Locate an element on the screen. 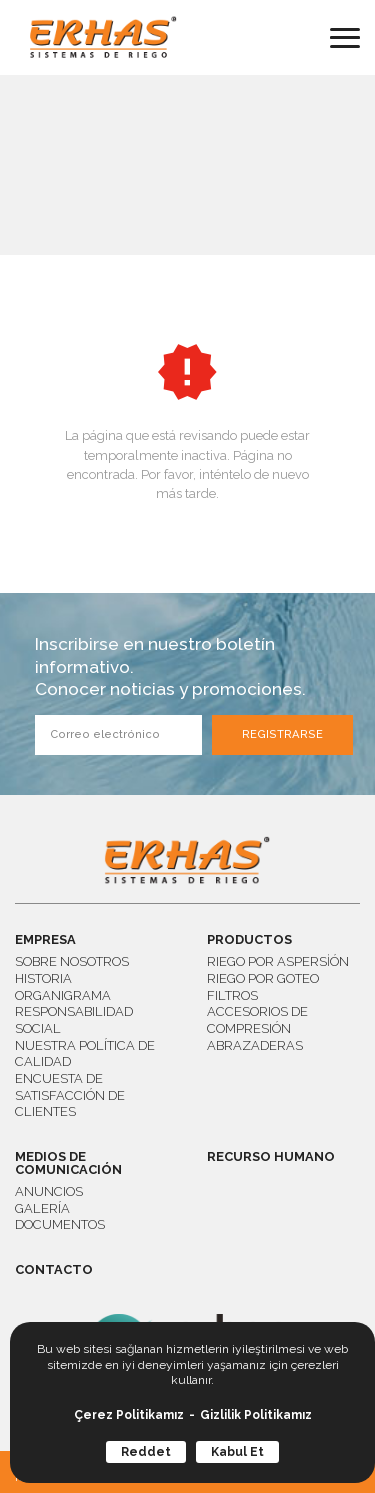 The width and height of the screenshot is (375, 1493). Gizlilik Politikamız is located at coordinates (256, 1415).